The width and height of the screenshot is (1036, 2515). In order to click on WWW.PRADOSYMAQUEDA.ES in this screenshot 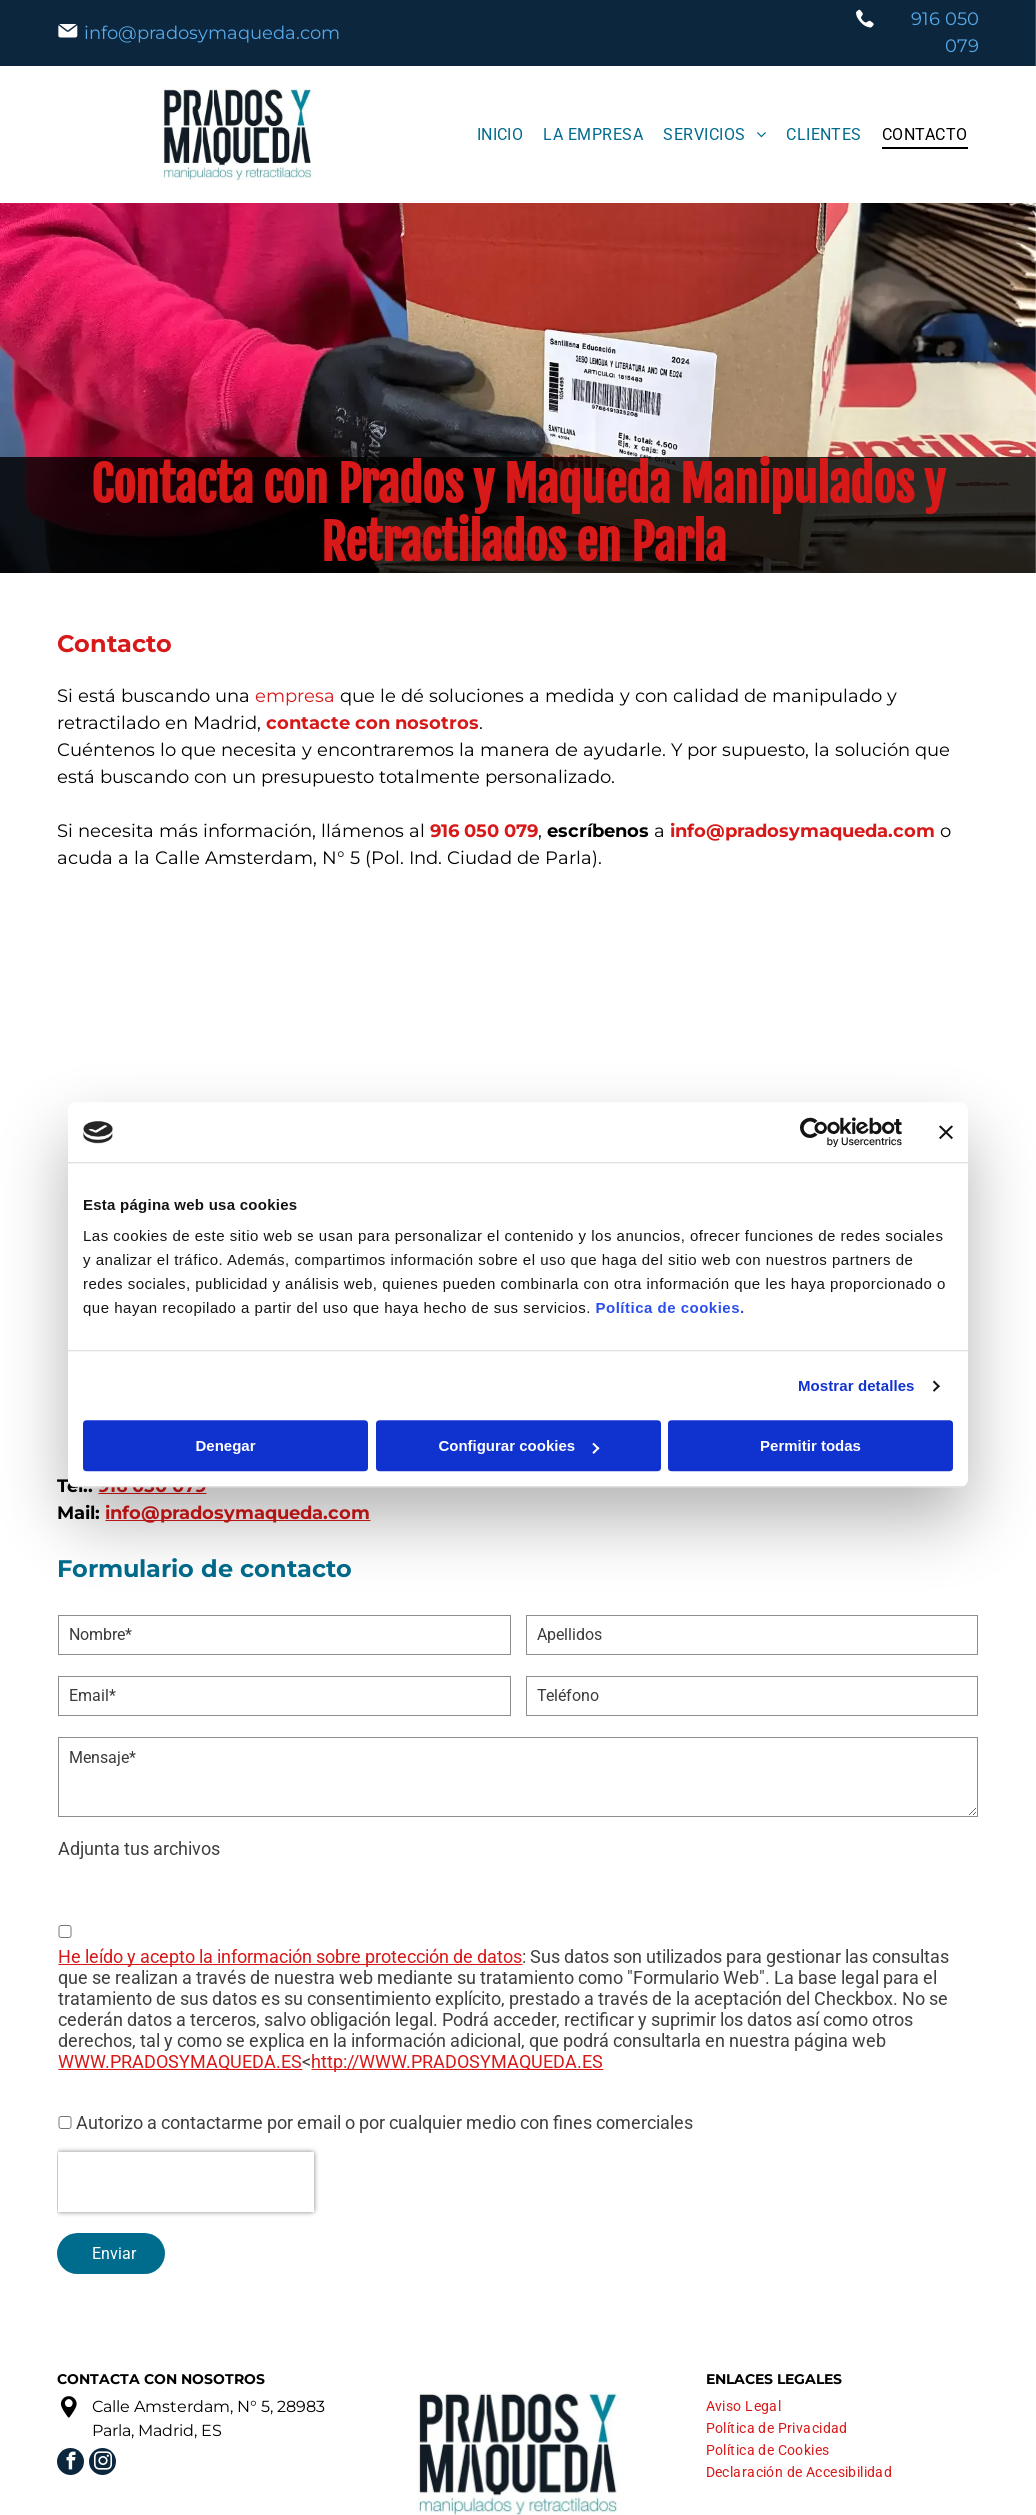, I will do `click(180, 2061)`.